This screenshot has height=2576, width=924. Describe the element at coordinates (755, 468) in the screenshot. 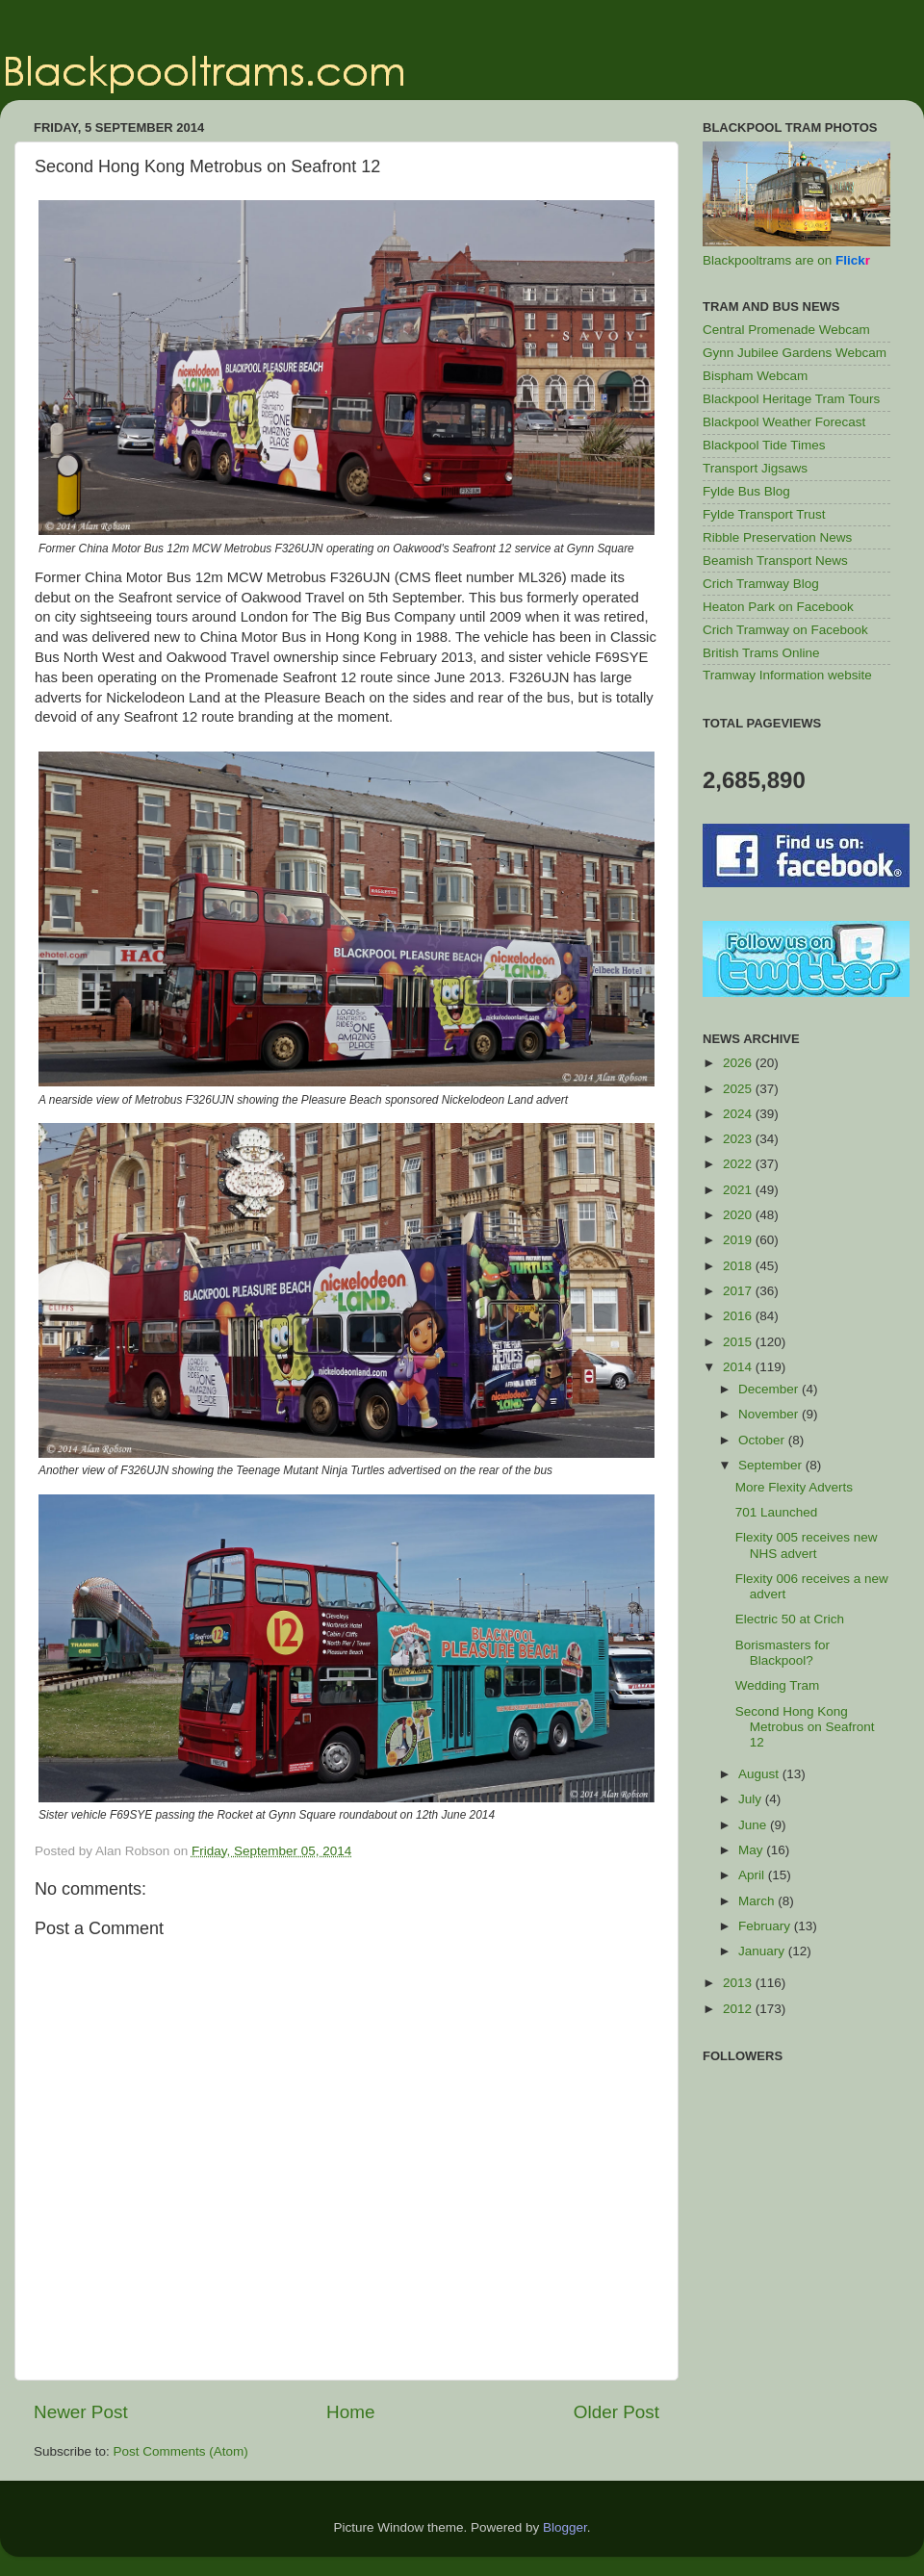

I see `Transport Jigsaws` at that location.